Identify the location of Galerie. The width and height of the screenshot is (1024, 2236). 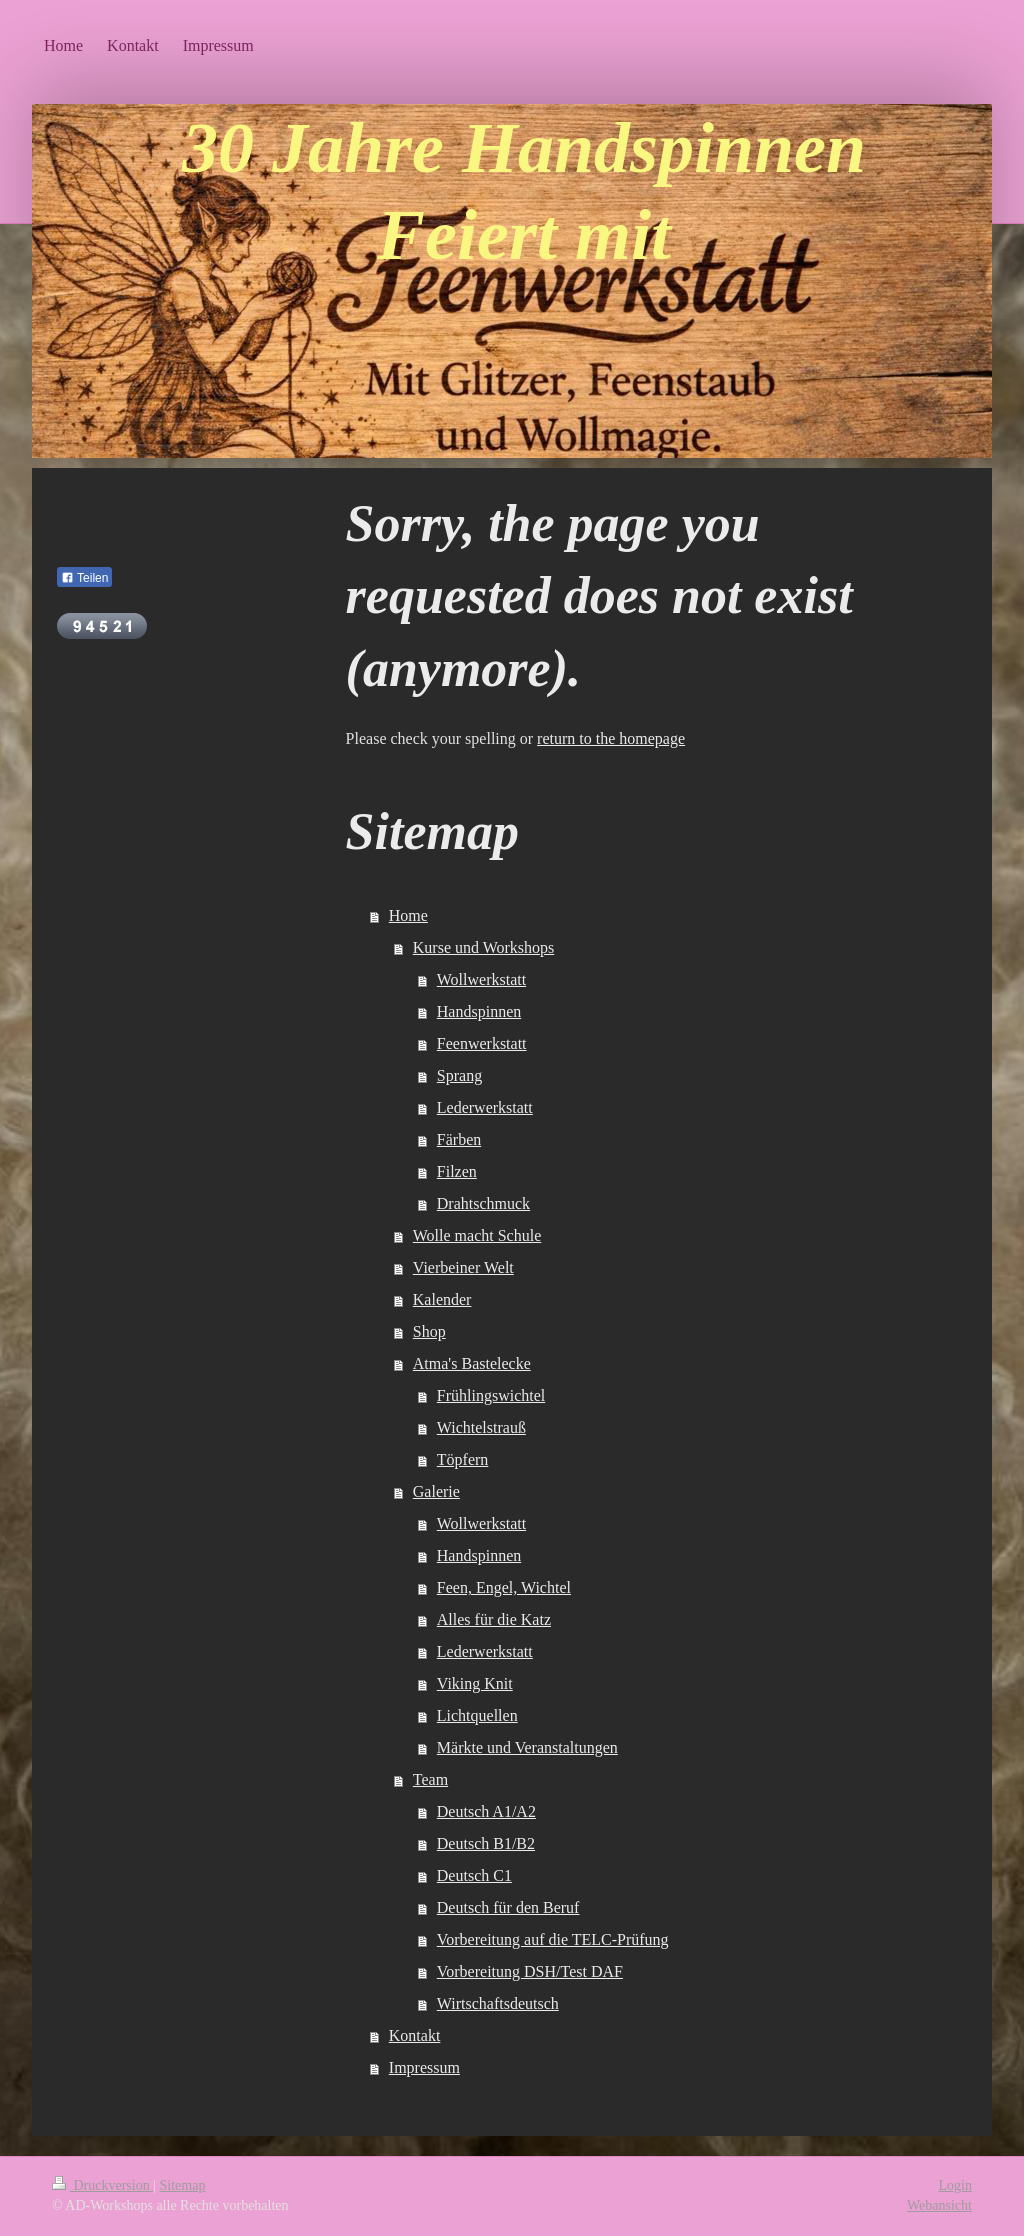
(436, 1491).